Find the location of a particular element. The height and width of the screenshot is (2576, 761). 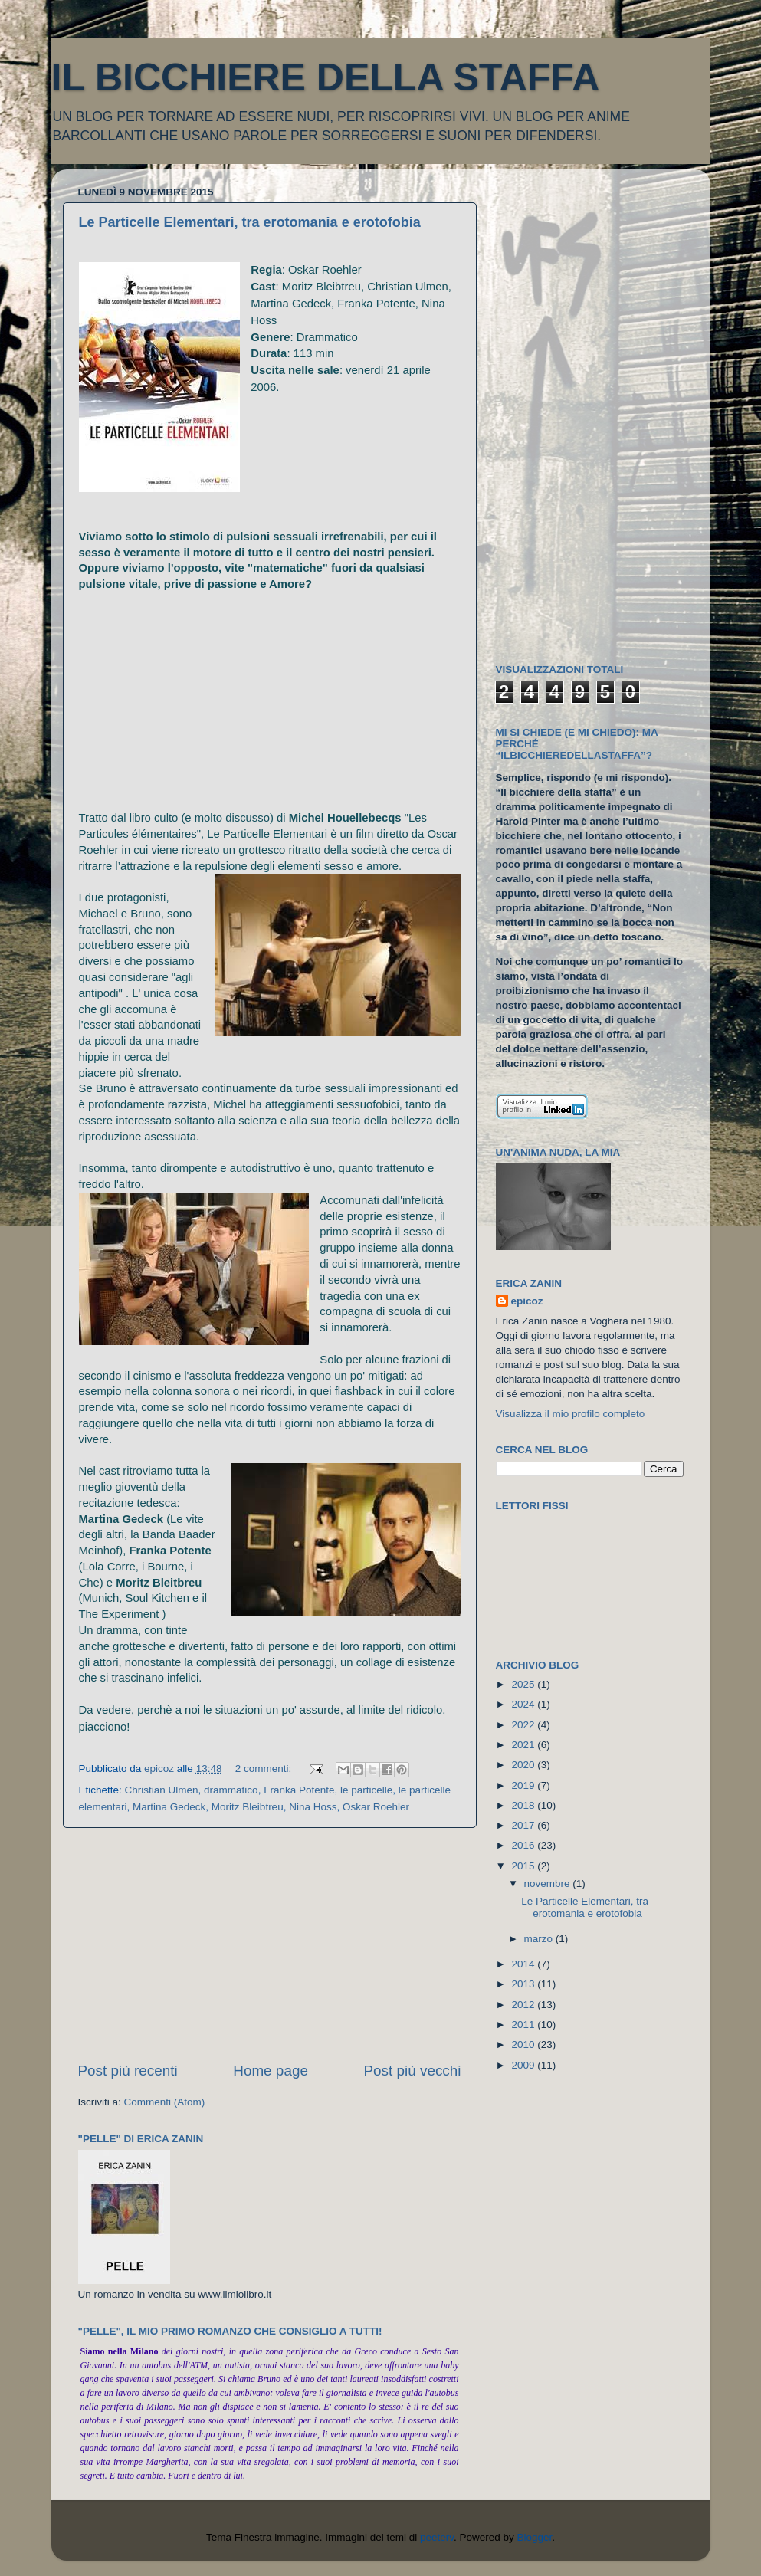

Nina Hoss is located at coordinates (312, 1807).